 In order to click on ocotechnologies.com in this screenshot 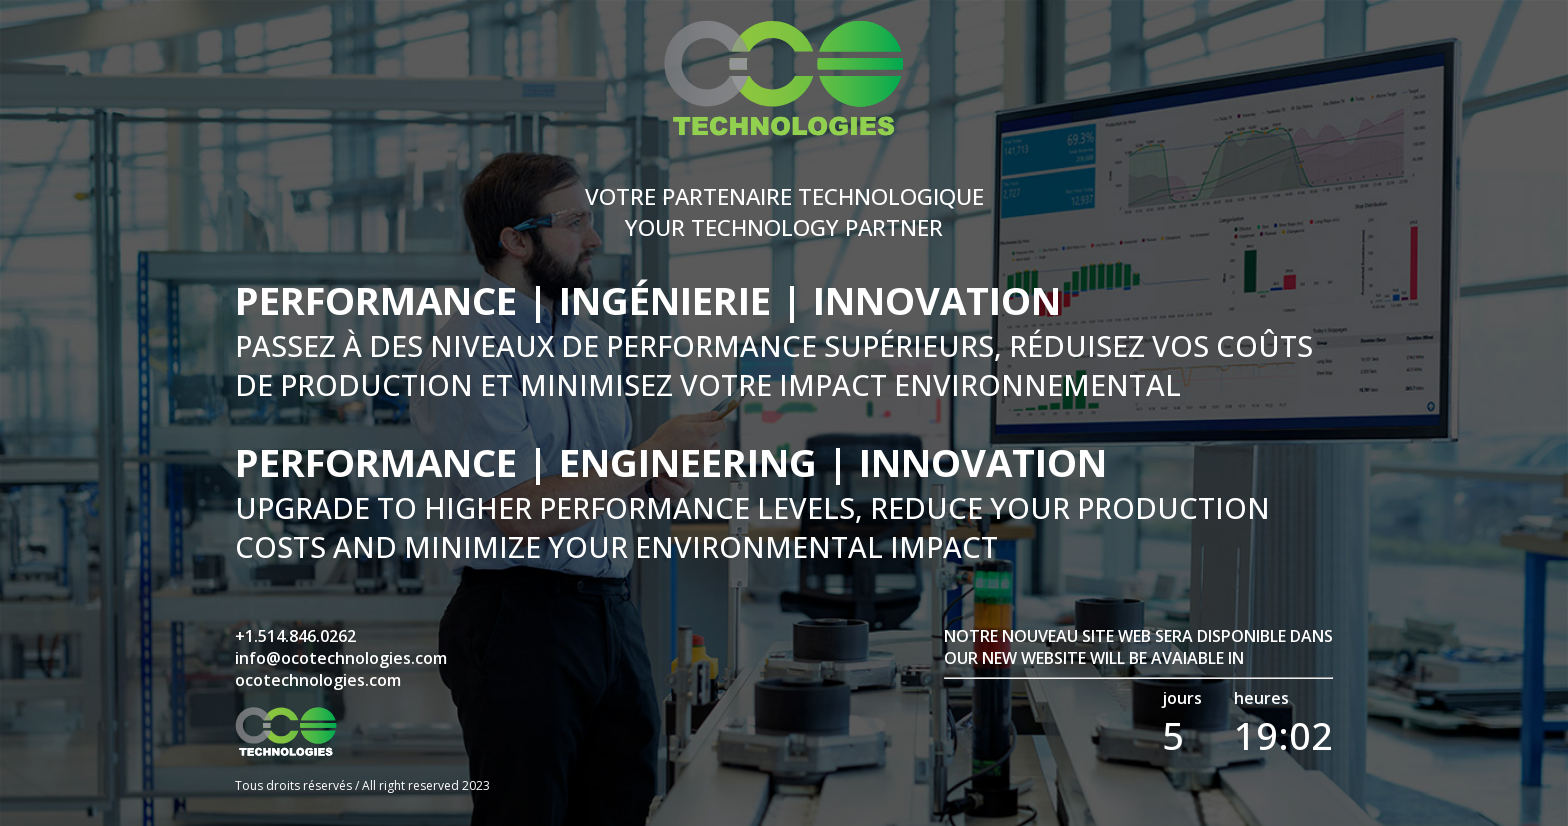, I will do `click(318, 680)`.